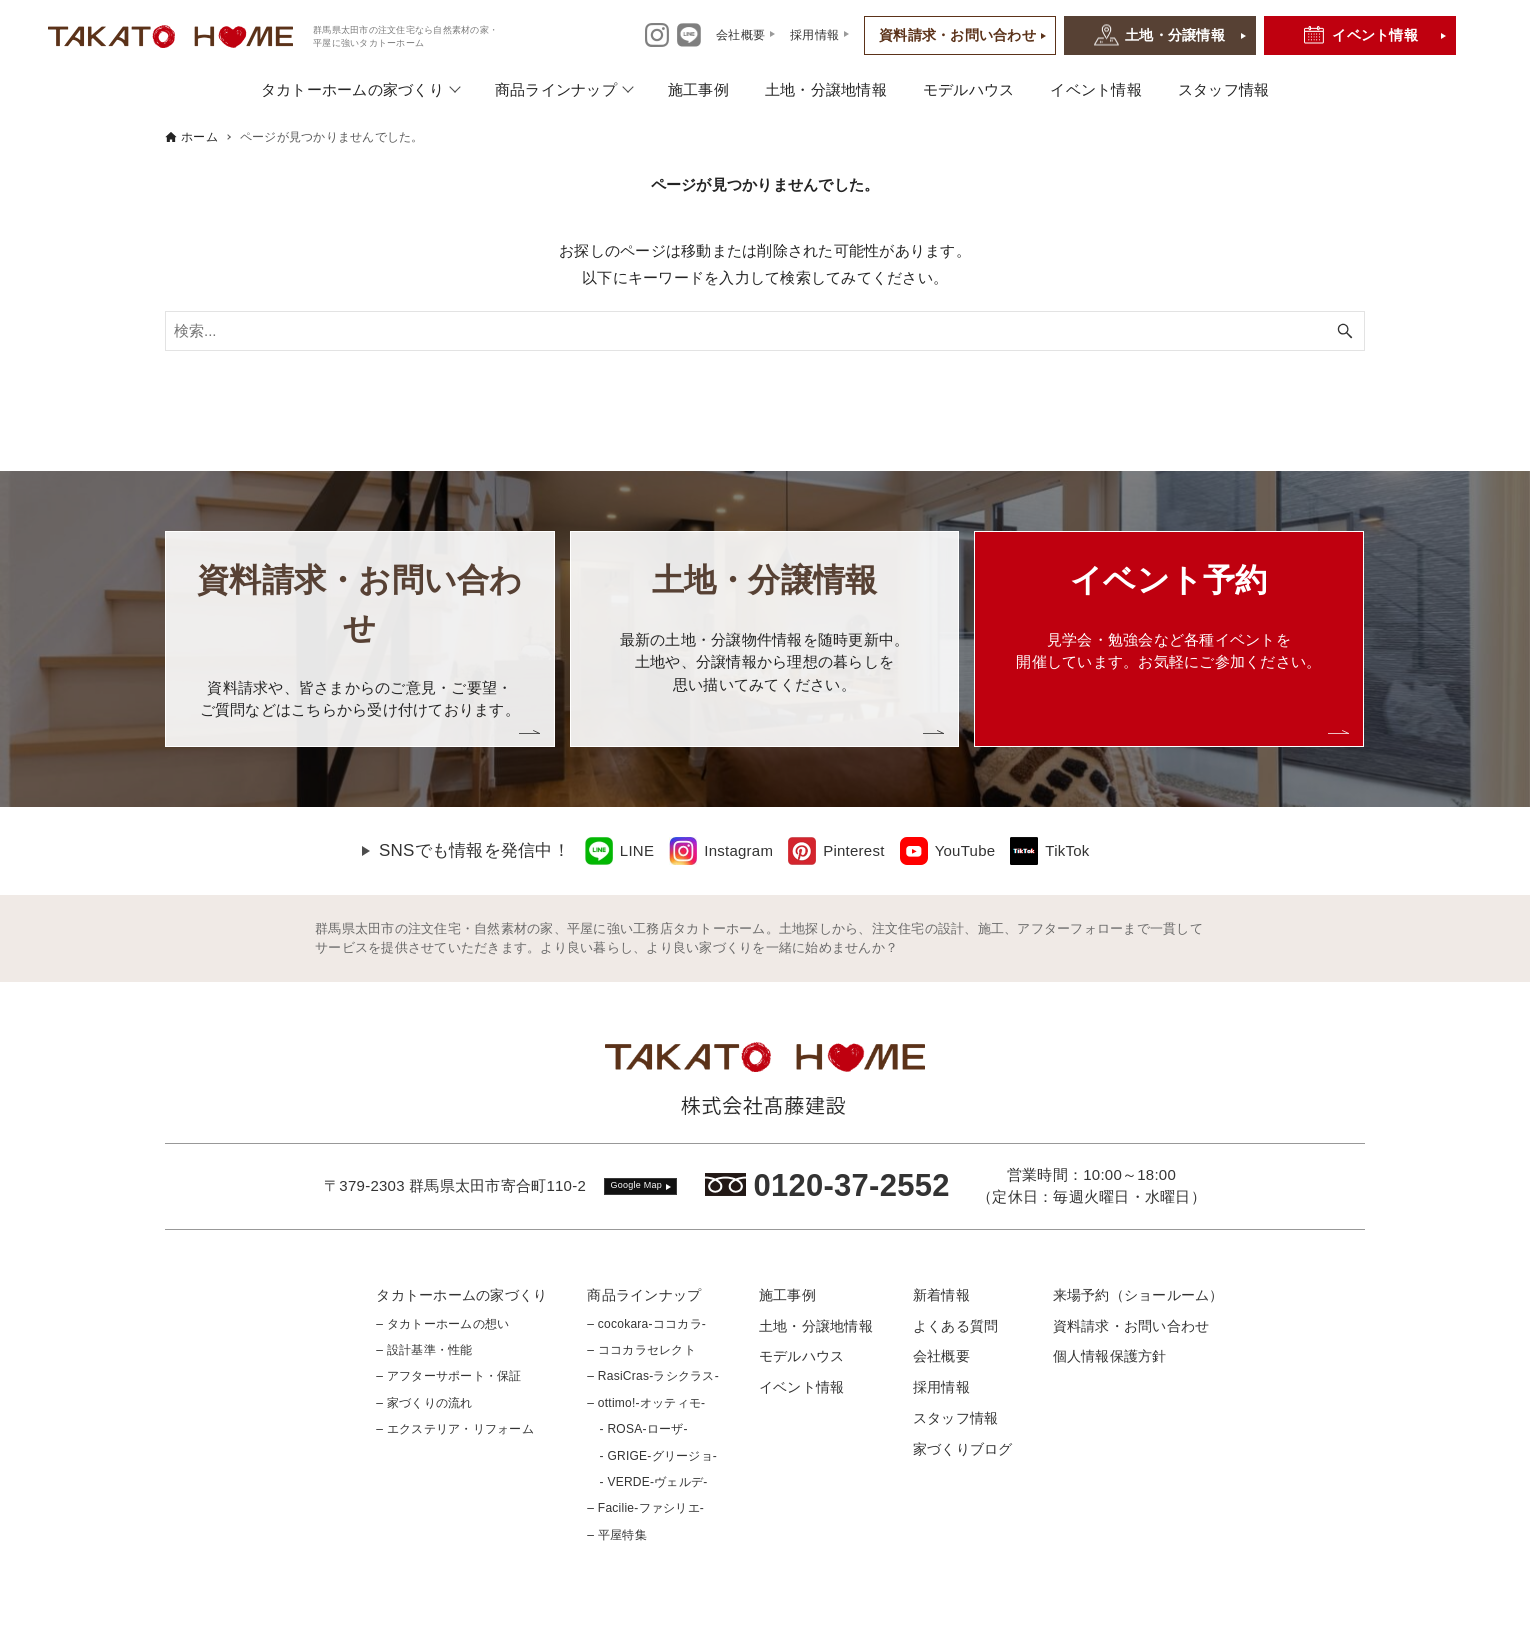 This screenshot has width=1530, height=1649. Describe the element at coordinates (941, 1295) in the screenshot. I see `新着情報` at that location.